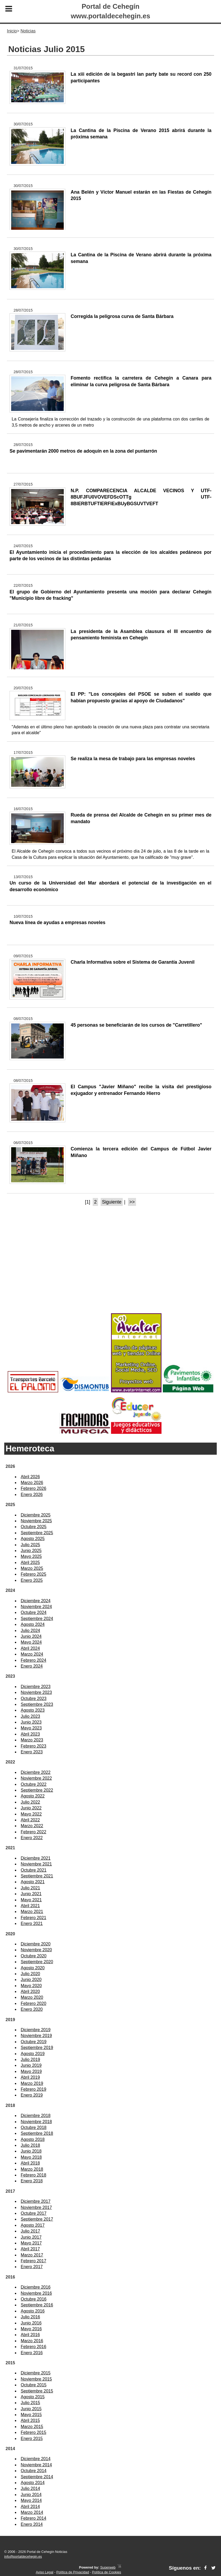 This screenshot has width=221, height=2576. What do you see at coordinates (36, 1778) in the screenshot?
I see `Noviembre 2022` at bounding box center [36, 1778].